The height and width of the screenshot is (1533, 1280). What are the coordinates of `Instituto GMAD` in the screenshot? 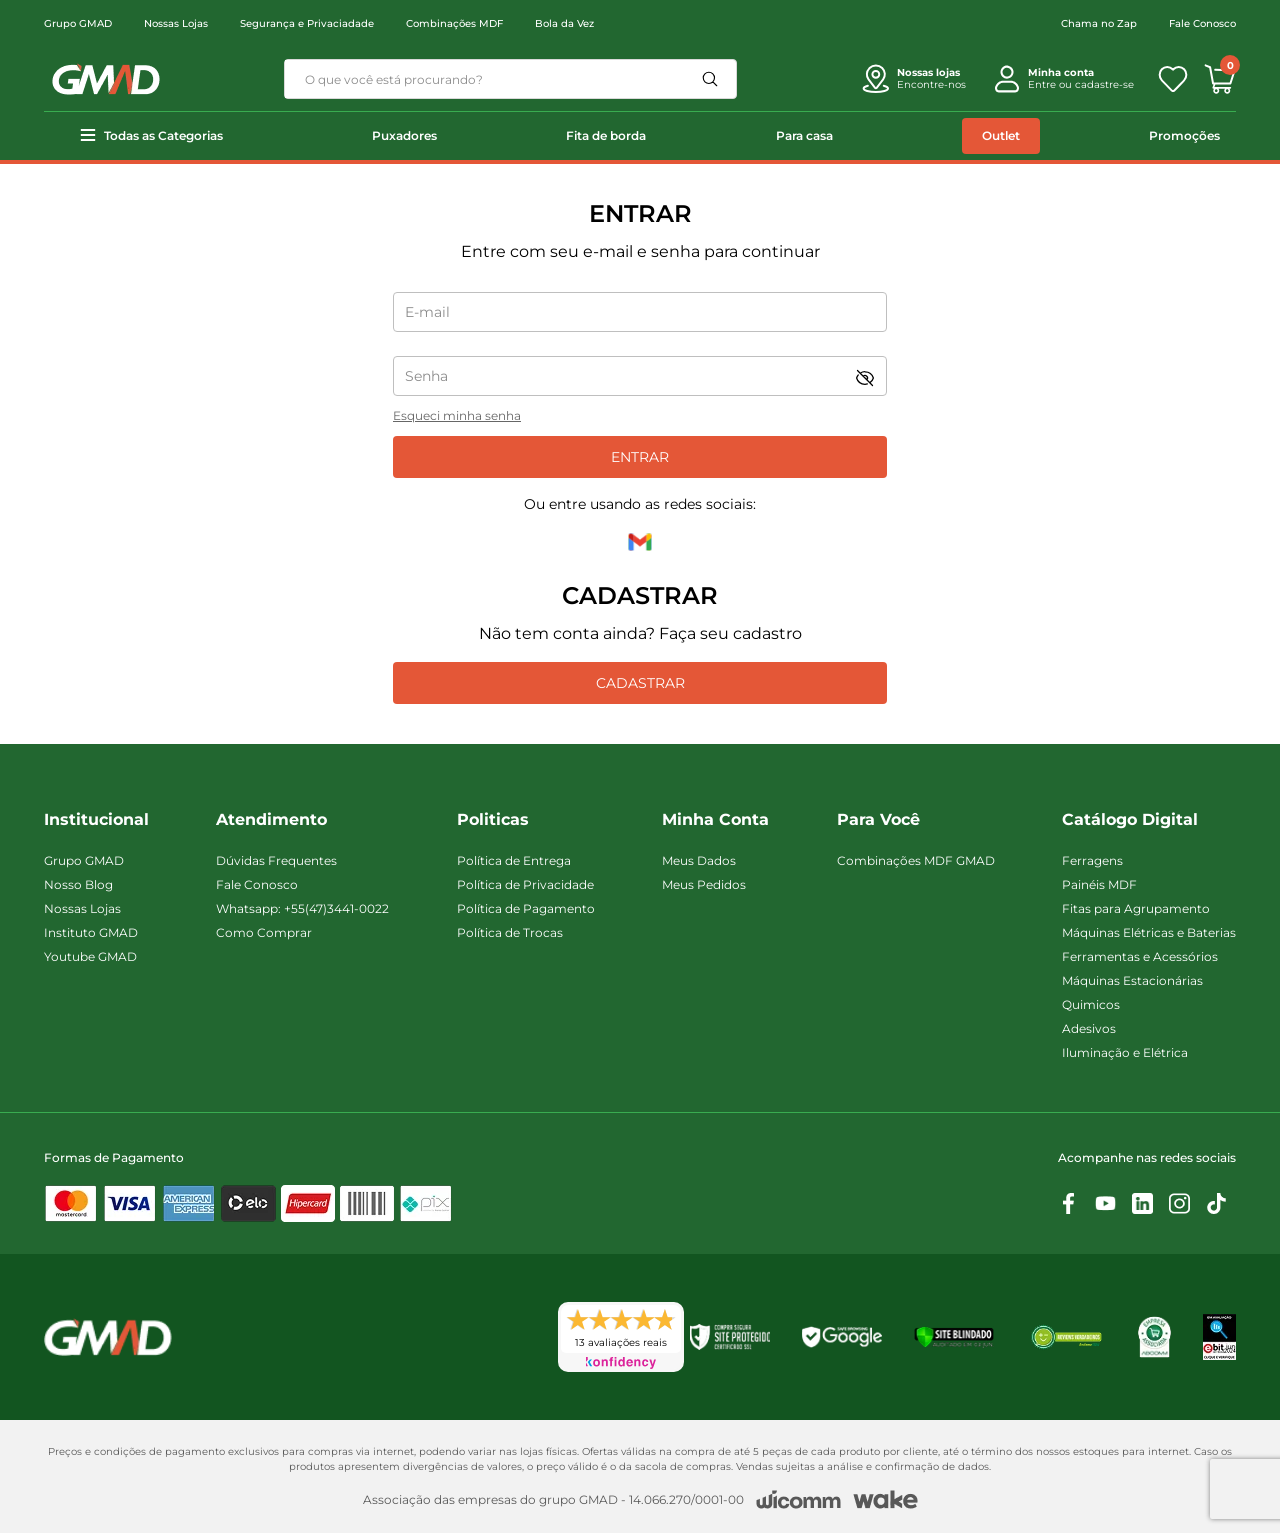 It's located at (91, 932).